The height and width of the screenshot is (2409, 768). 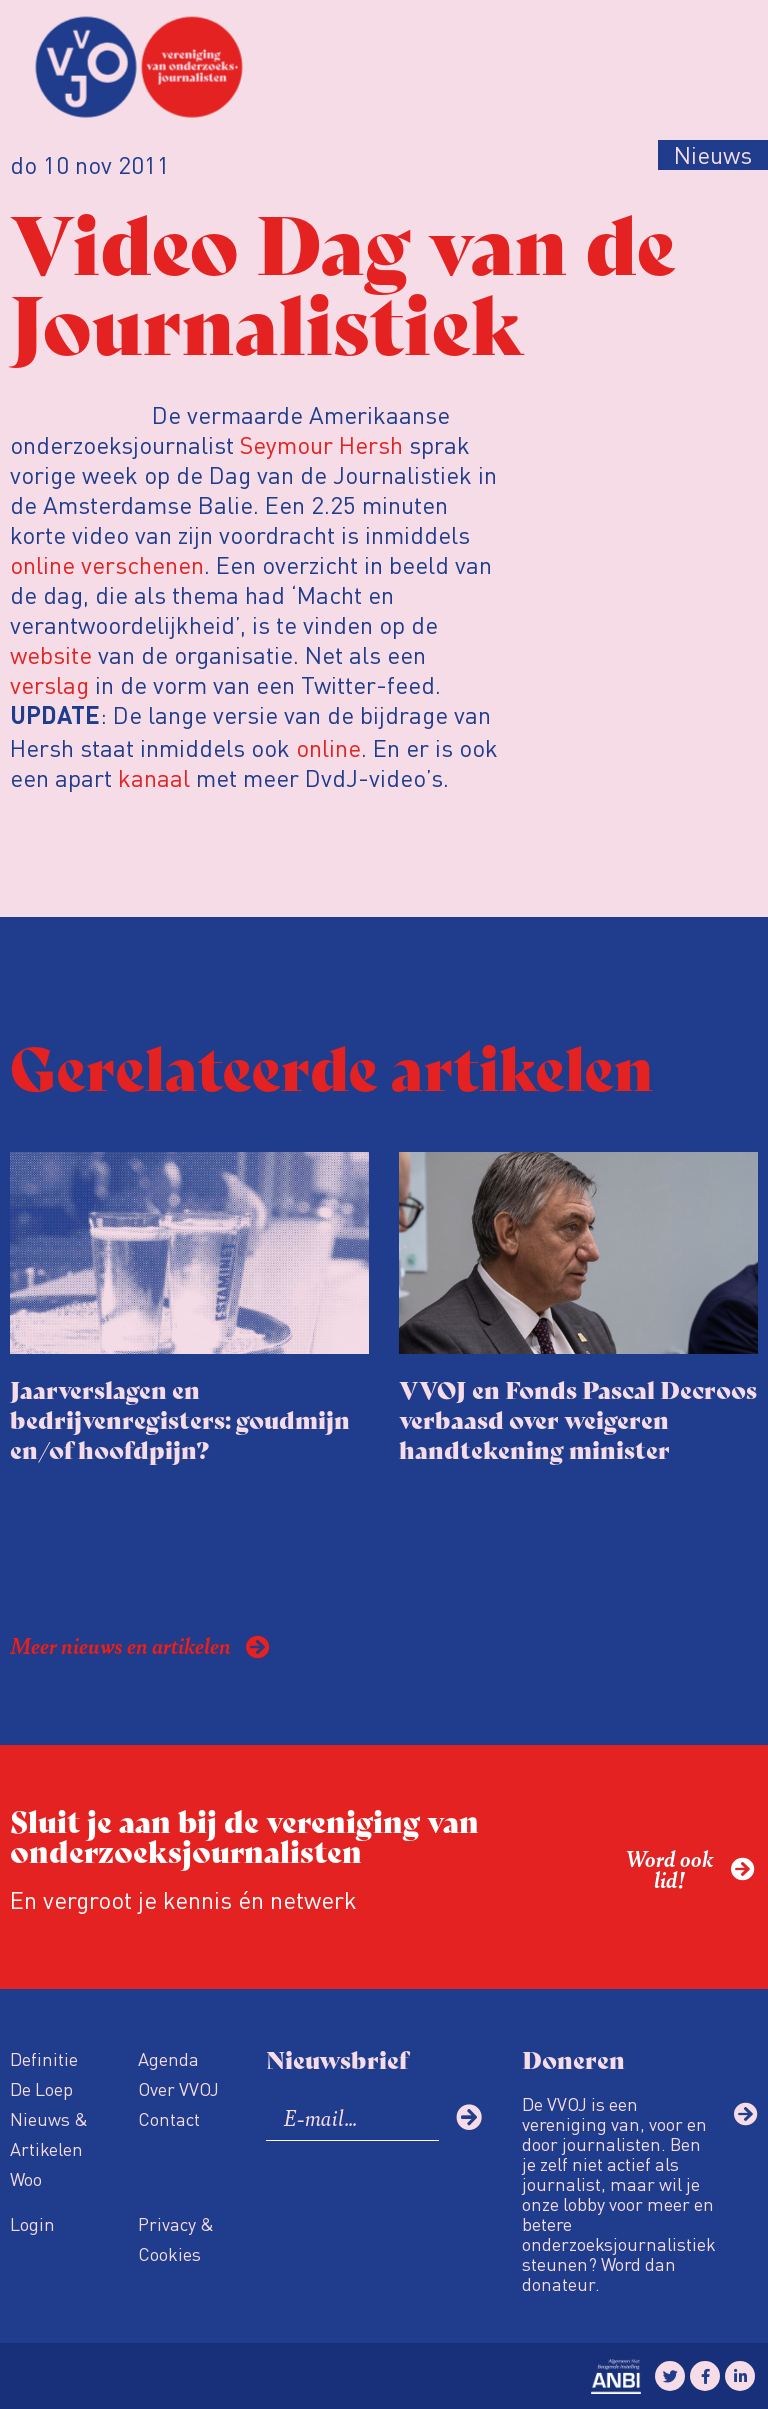 I want to click on VVOJ en Fonds Pascal Decroos verbaasd over weigeren handtekening minister, so click(x=578, y=1418).